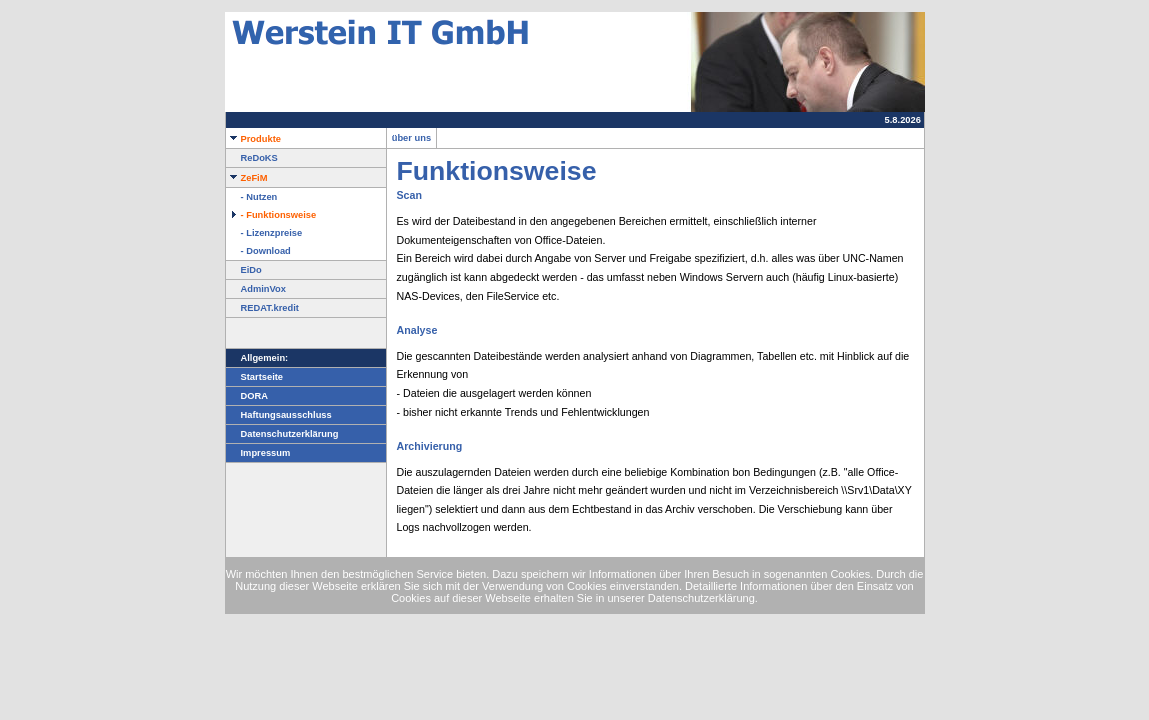 This screenshot has height=720, width=1149. Describe the element at coordinates (256, 289) in the screenshot. I see `AdminVox` at that location.